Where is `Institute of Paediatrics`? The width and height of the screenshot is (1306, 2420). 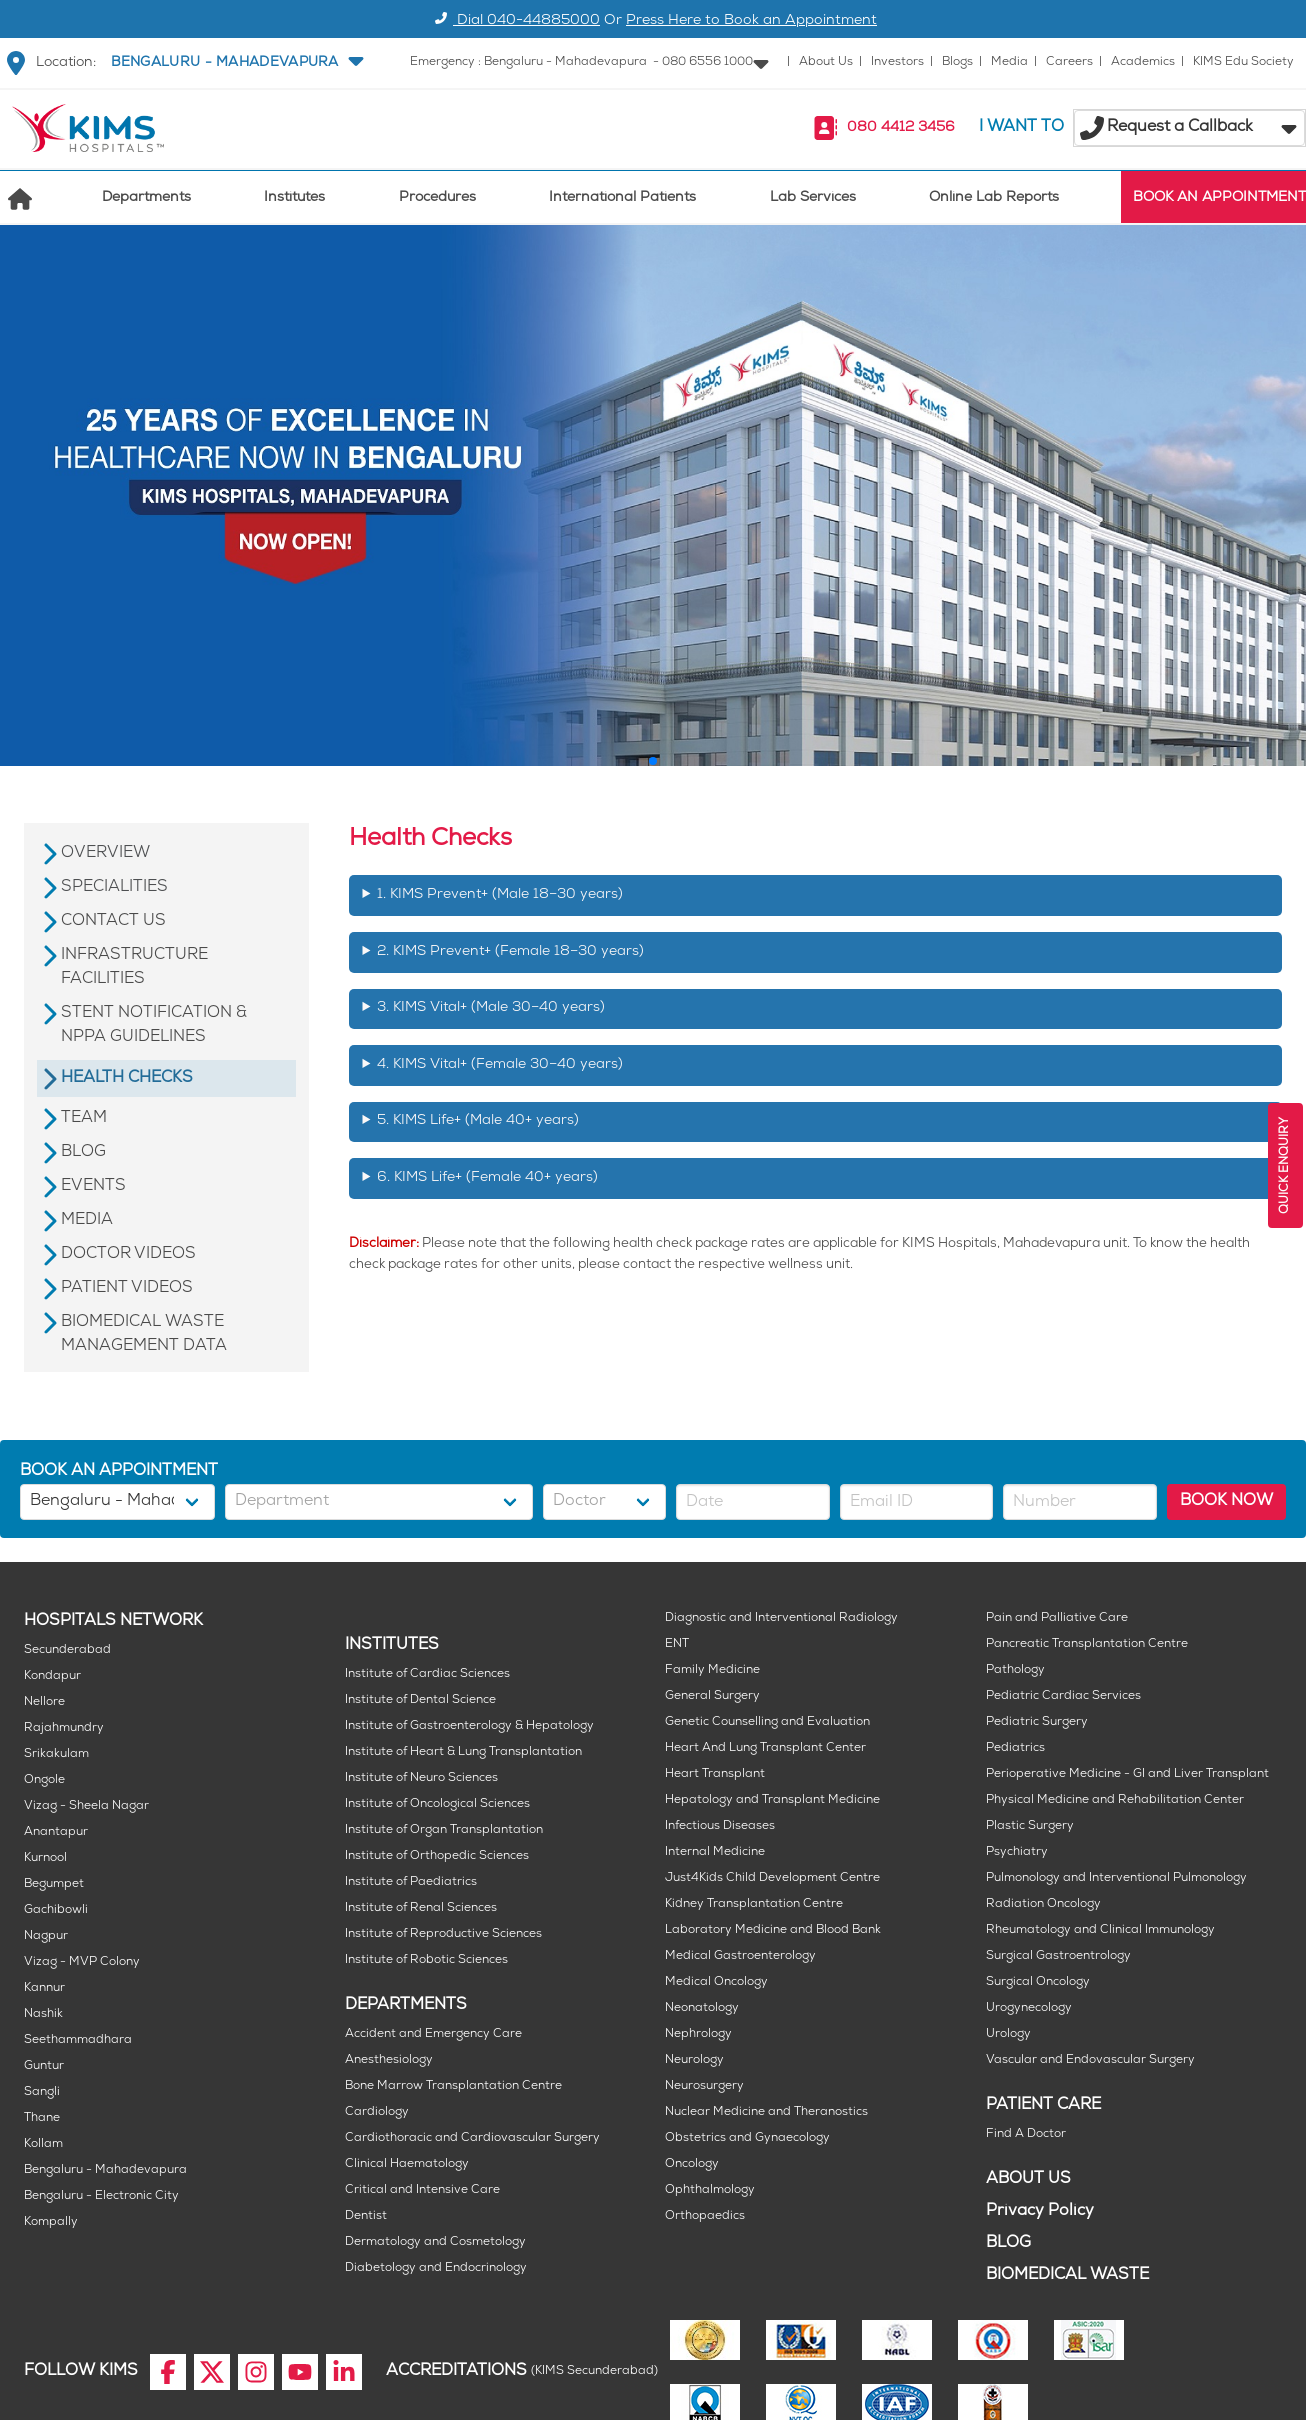
Institute of Paediatrics is located at coordinates (411, 1882).